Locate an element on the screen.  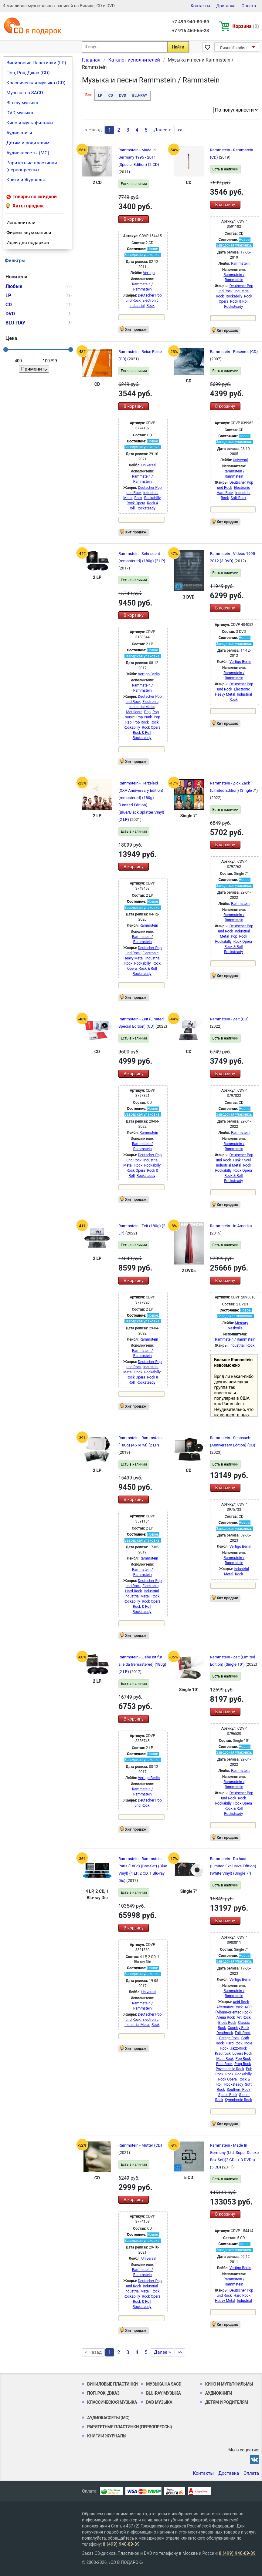
Rocksteady is located at coordinates (233, 306).